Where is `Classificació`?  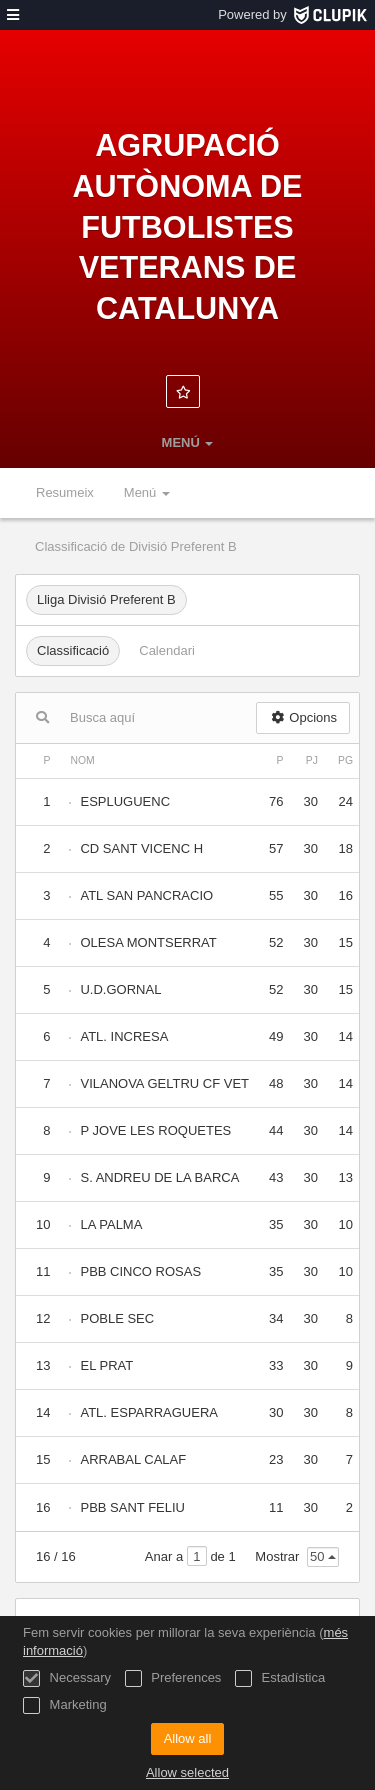 Classificació is located at coordinates (73, 650).